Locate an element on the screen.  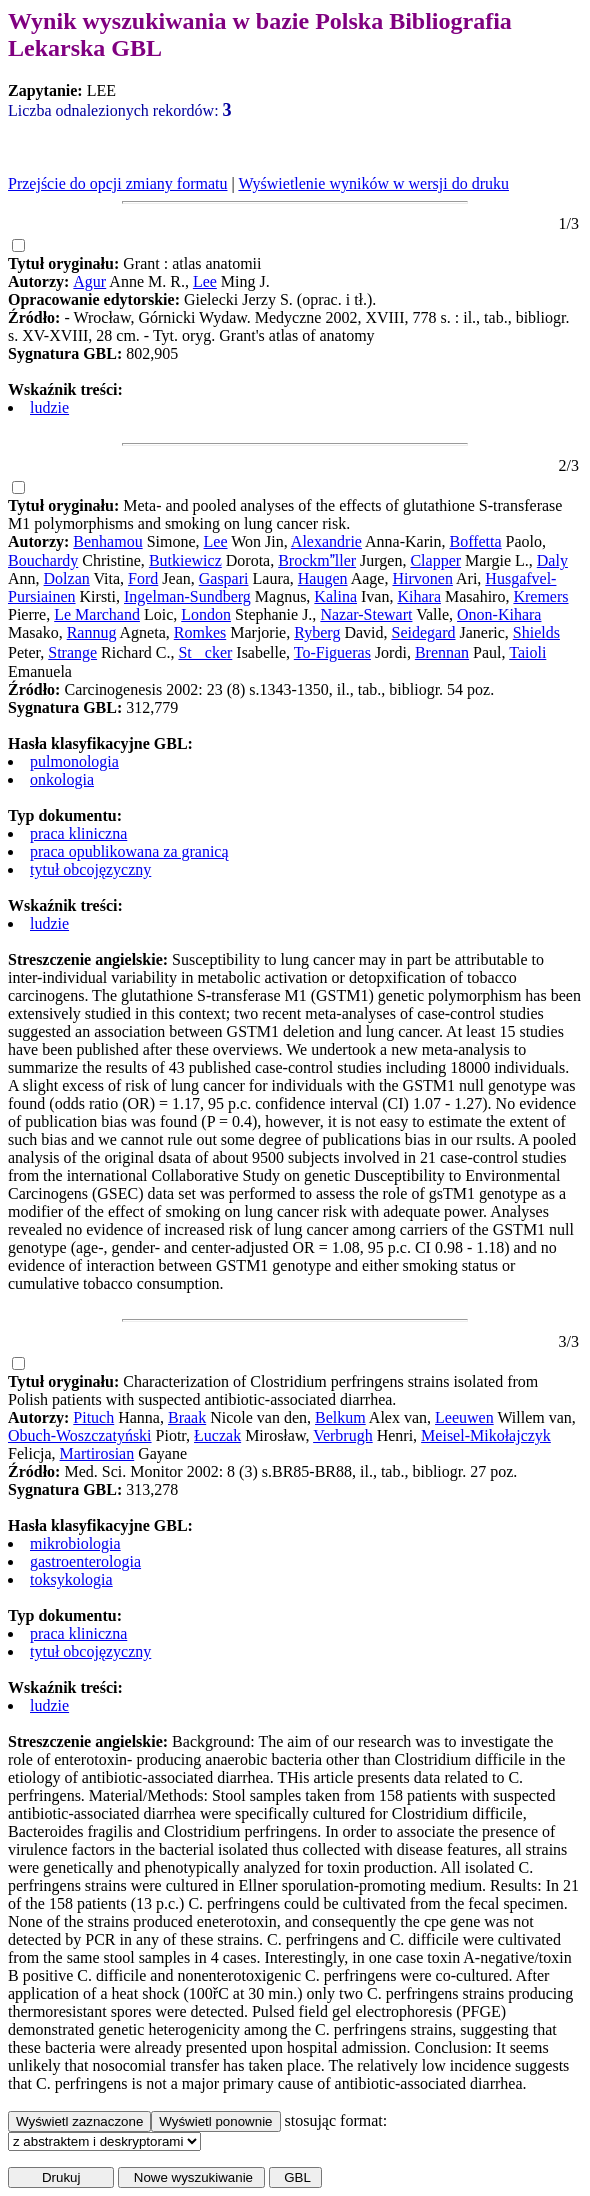
Ryberg is located at coordinates (317, 632).